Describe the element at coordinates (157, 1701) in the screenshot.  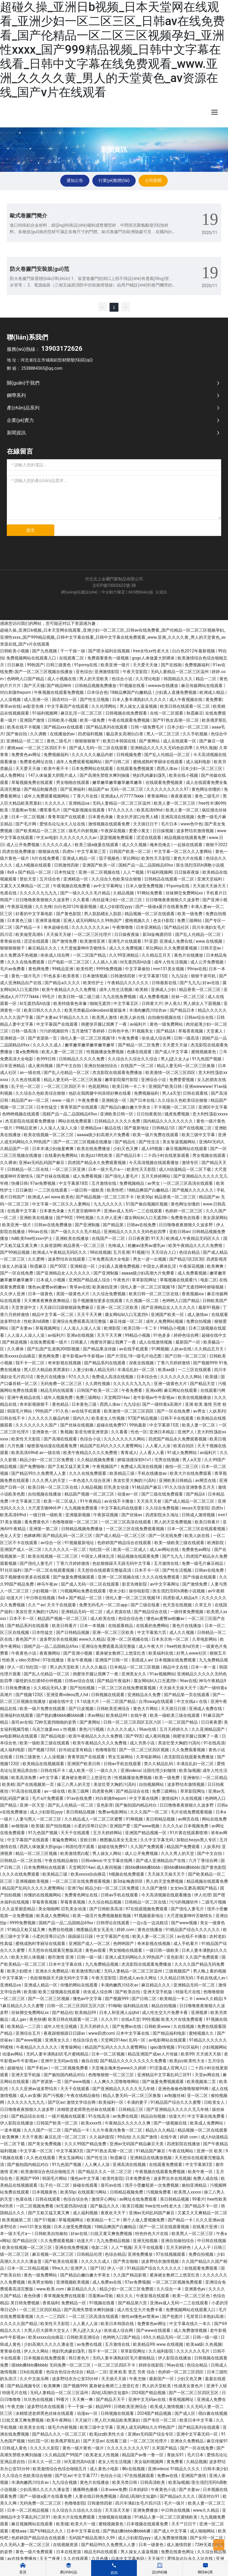
I see `台湾swag在线观看` at that location.